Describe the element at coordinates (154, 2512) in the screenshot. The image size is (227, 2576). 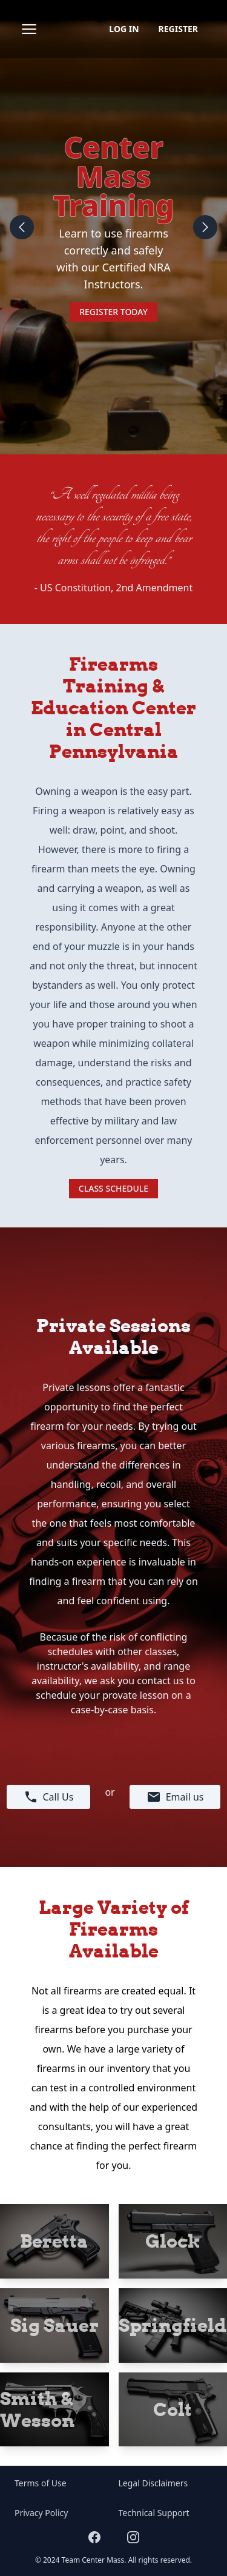
I see `Technical Support` at that location.